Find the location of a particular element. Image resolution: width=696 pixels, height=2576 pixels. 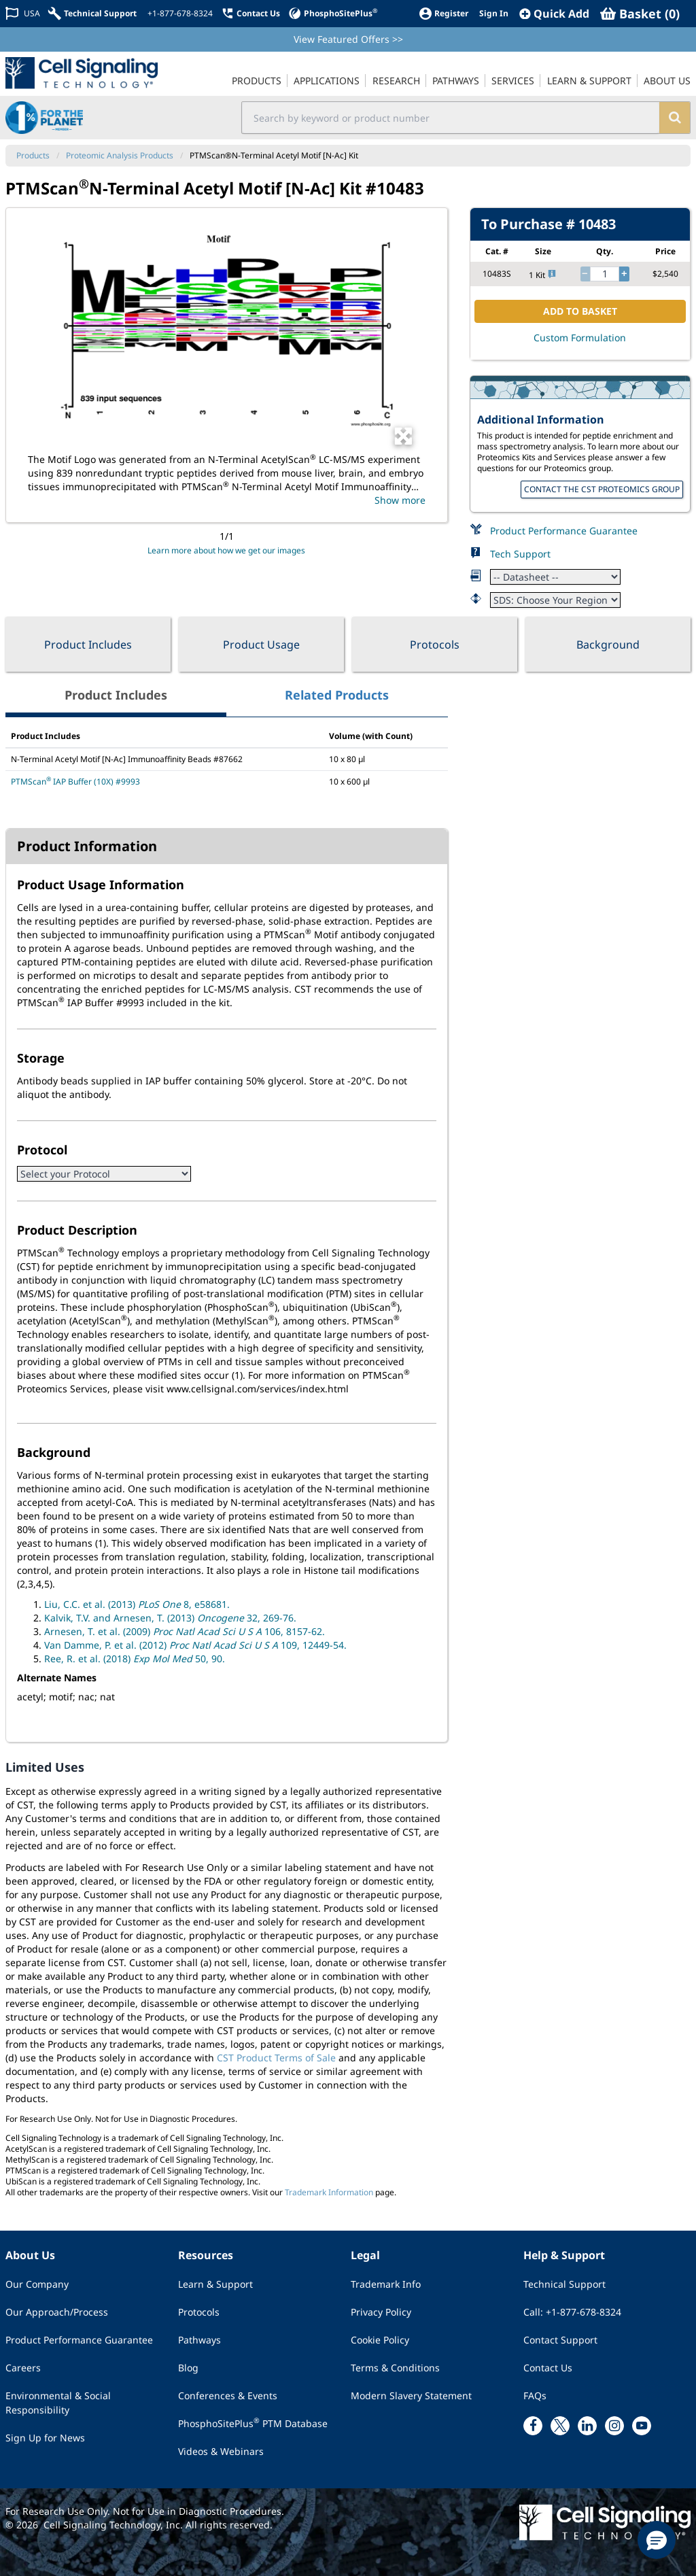

[Contact Us] is located at coordinates (250, 13).